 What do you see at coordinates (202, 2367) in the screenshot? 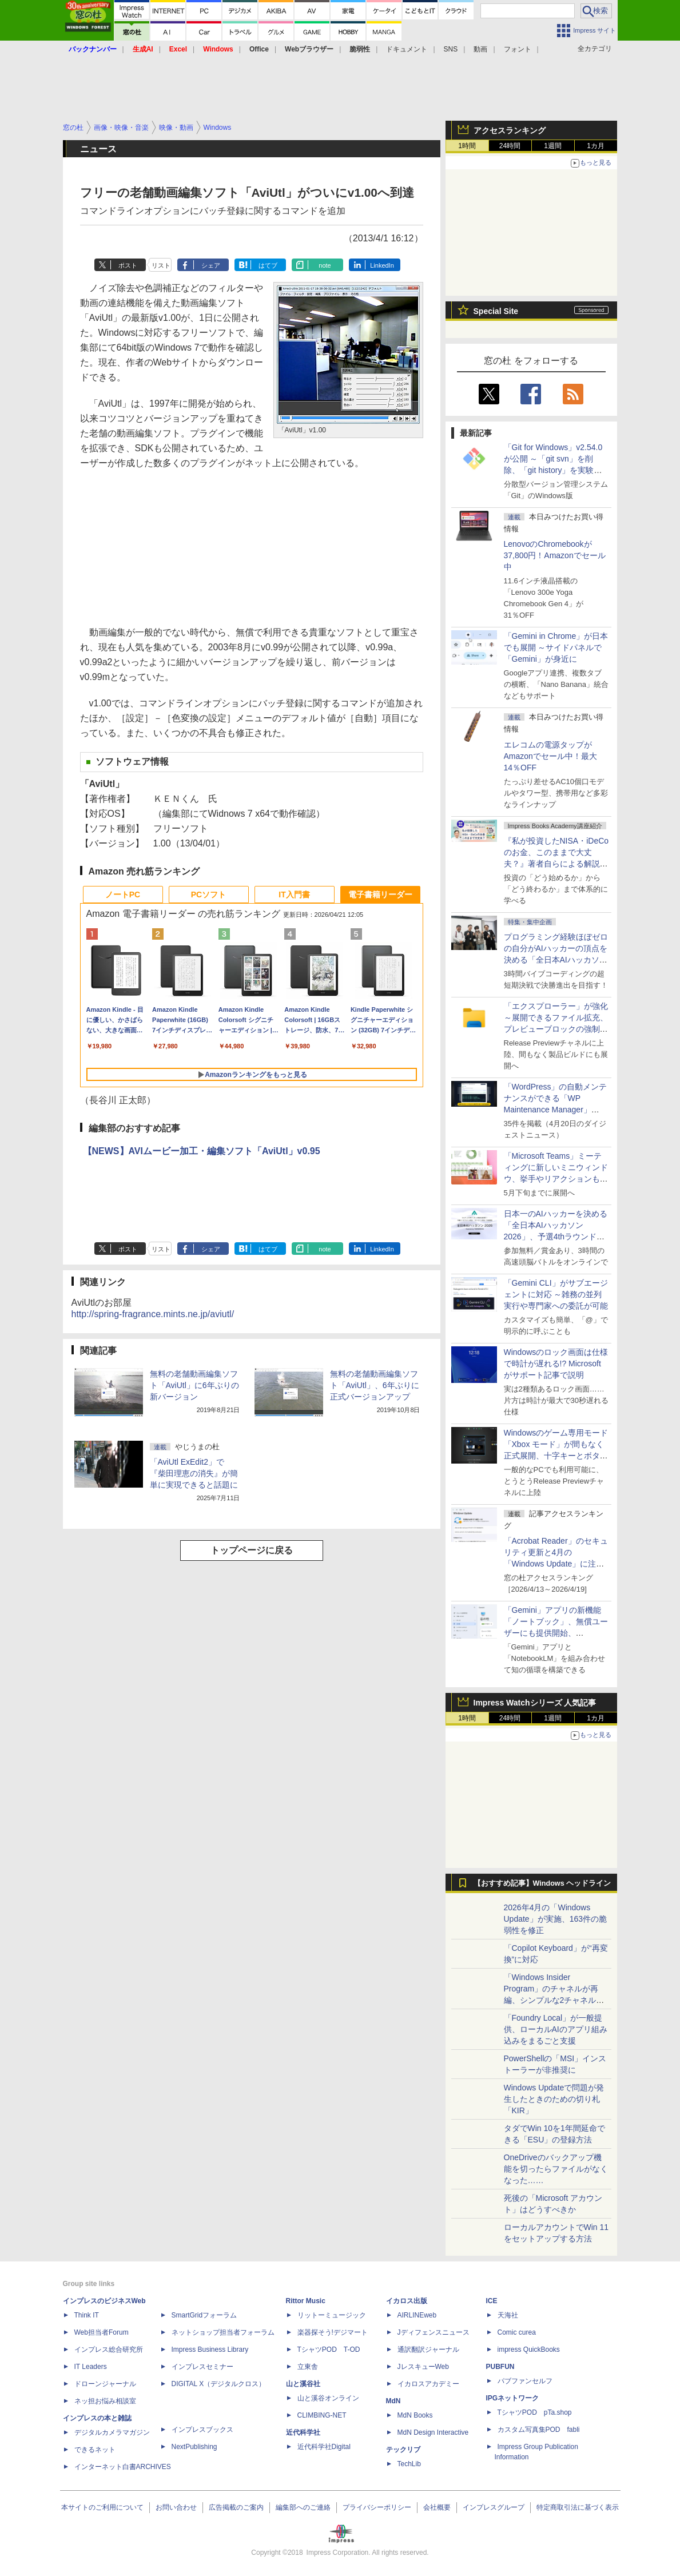
I see `インプレスセミナー` at bounding box center [202, 2367].